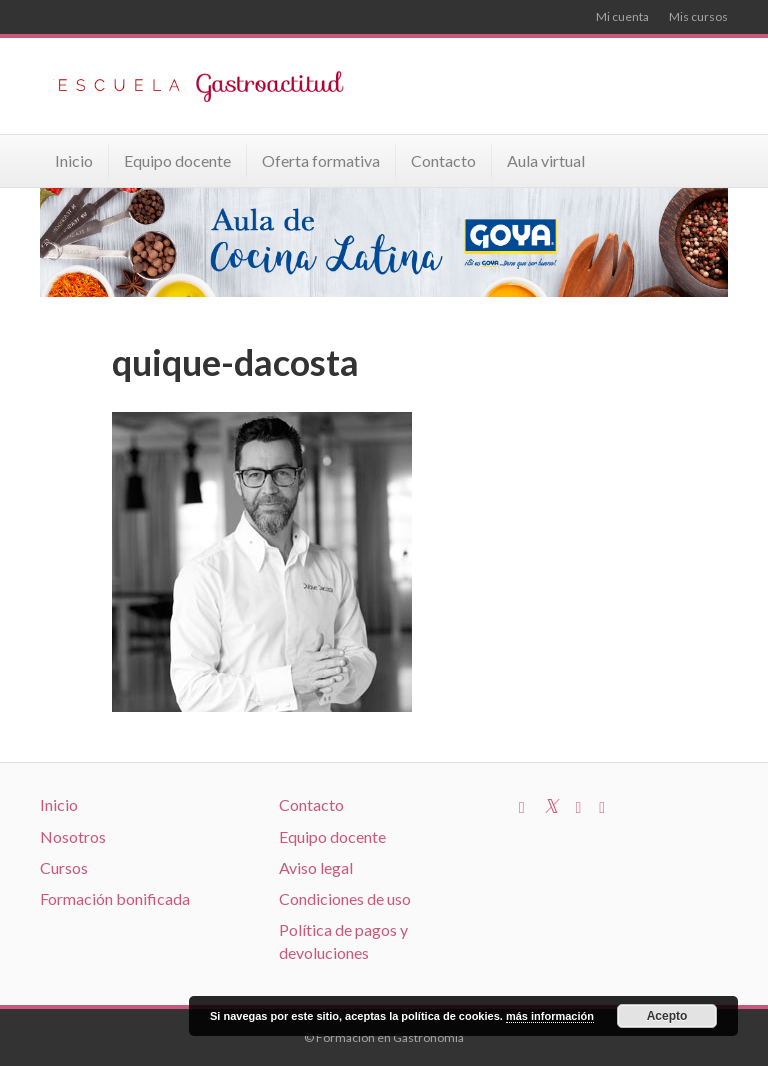  Describe the element at coordinates (321, 160) in the screenshot. I see `Oferta formativa` at that location.